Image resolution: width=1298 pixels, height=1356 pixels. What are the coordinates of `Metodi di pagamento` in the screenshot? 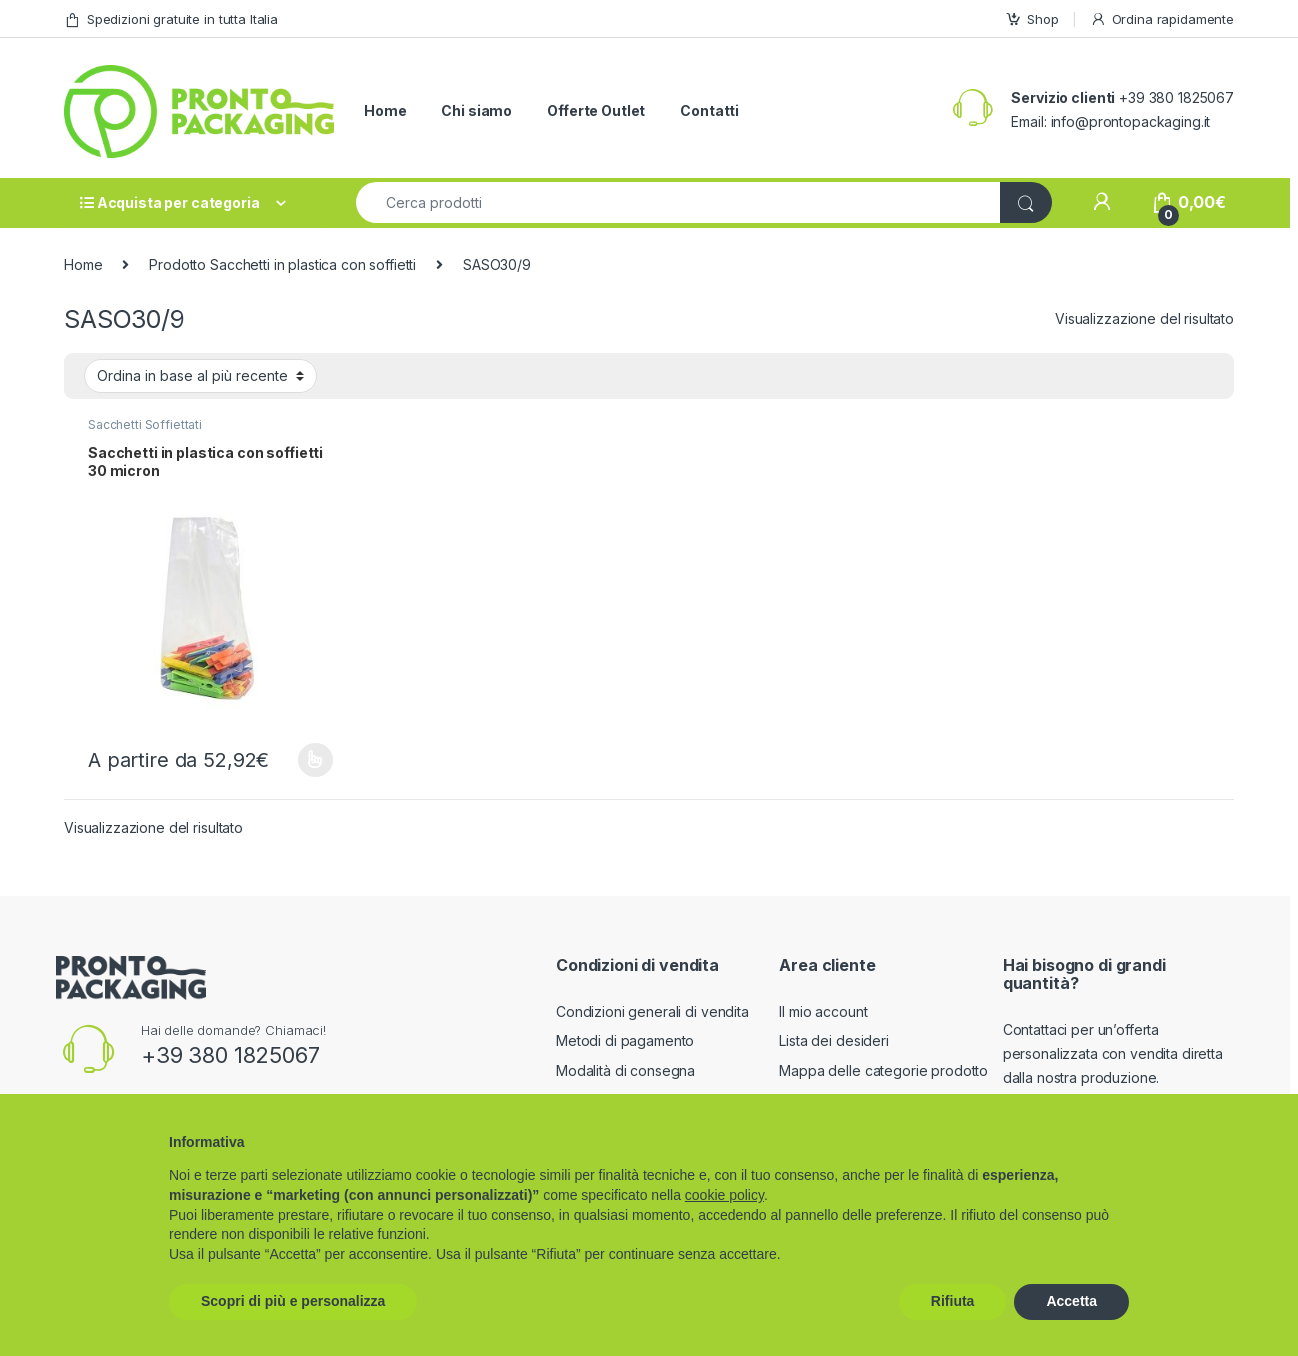 It's located at (625, 1040).